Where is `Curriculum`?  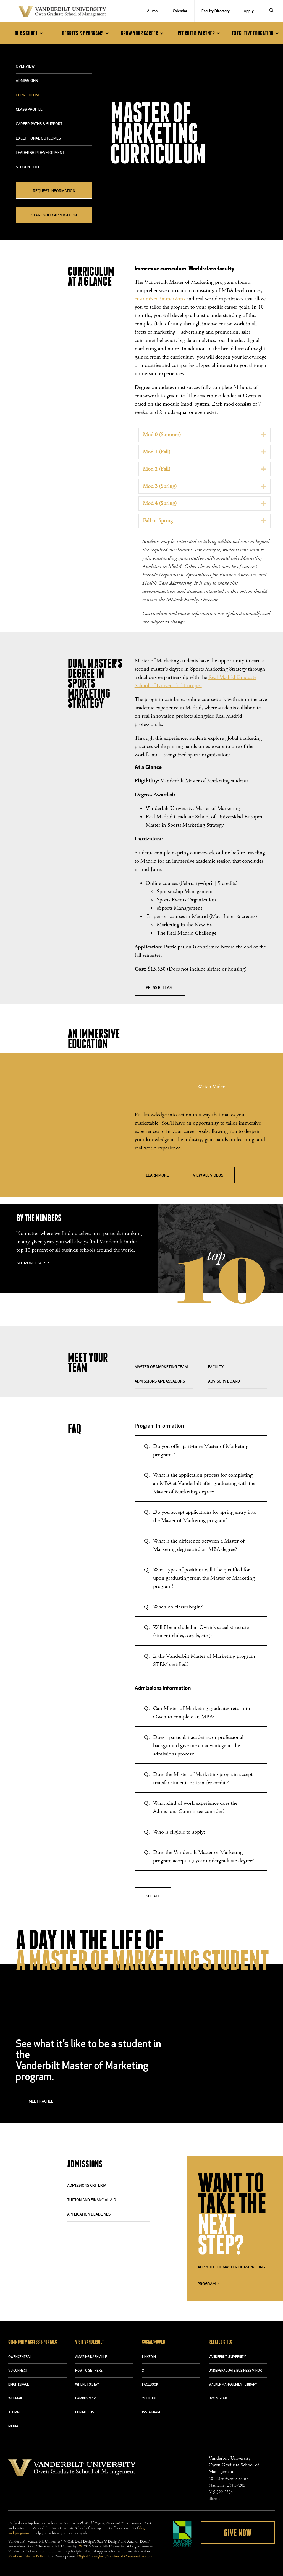
Curriculum is located at coordinates (27, 95).